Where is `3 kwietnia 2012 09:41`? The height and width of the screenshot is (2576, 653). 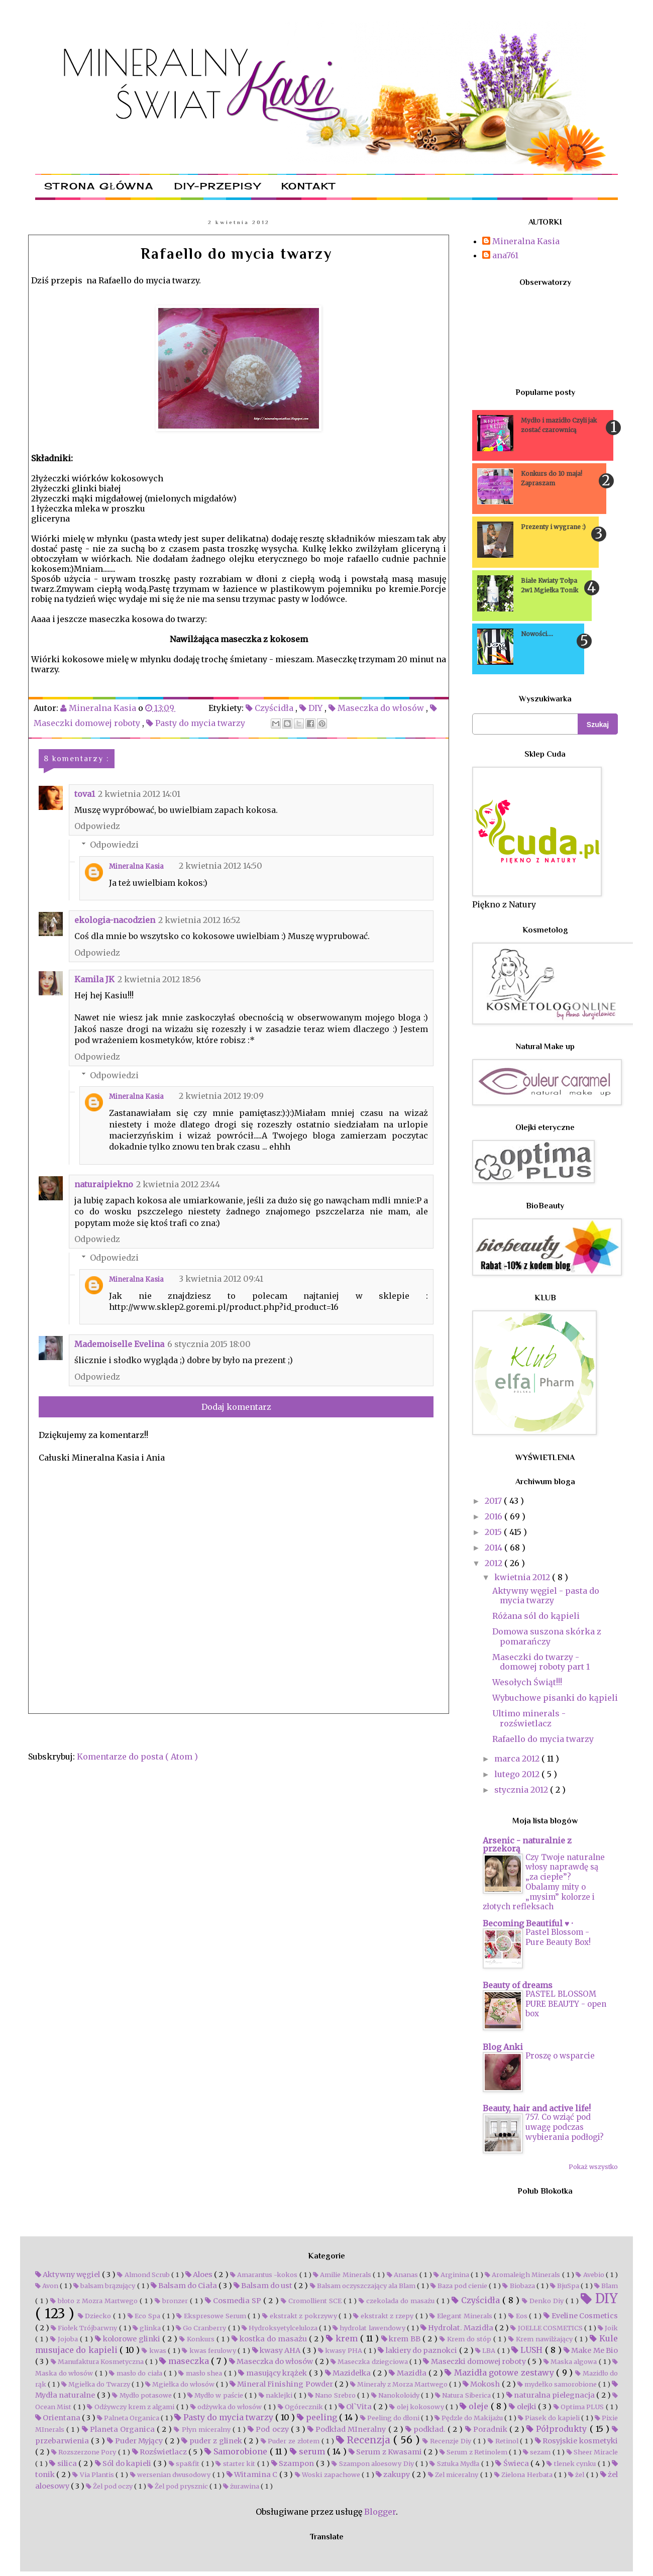 3 kwietnia 2012 09:41 is located at coordinates (221, 1279).